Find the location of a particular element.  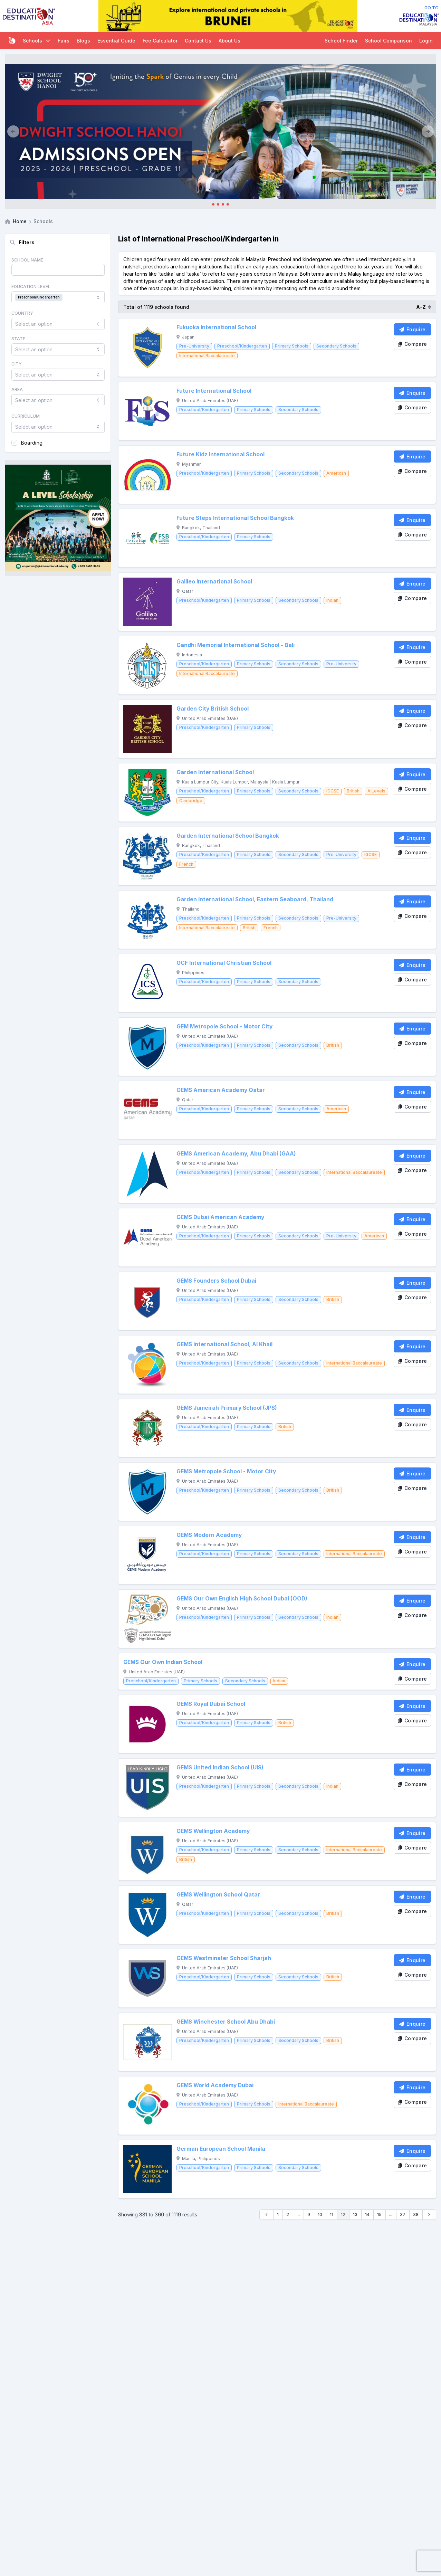

[GEMS Royal Dubai School] is located at coordinates (147, 1724).